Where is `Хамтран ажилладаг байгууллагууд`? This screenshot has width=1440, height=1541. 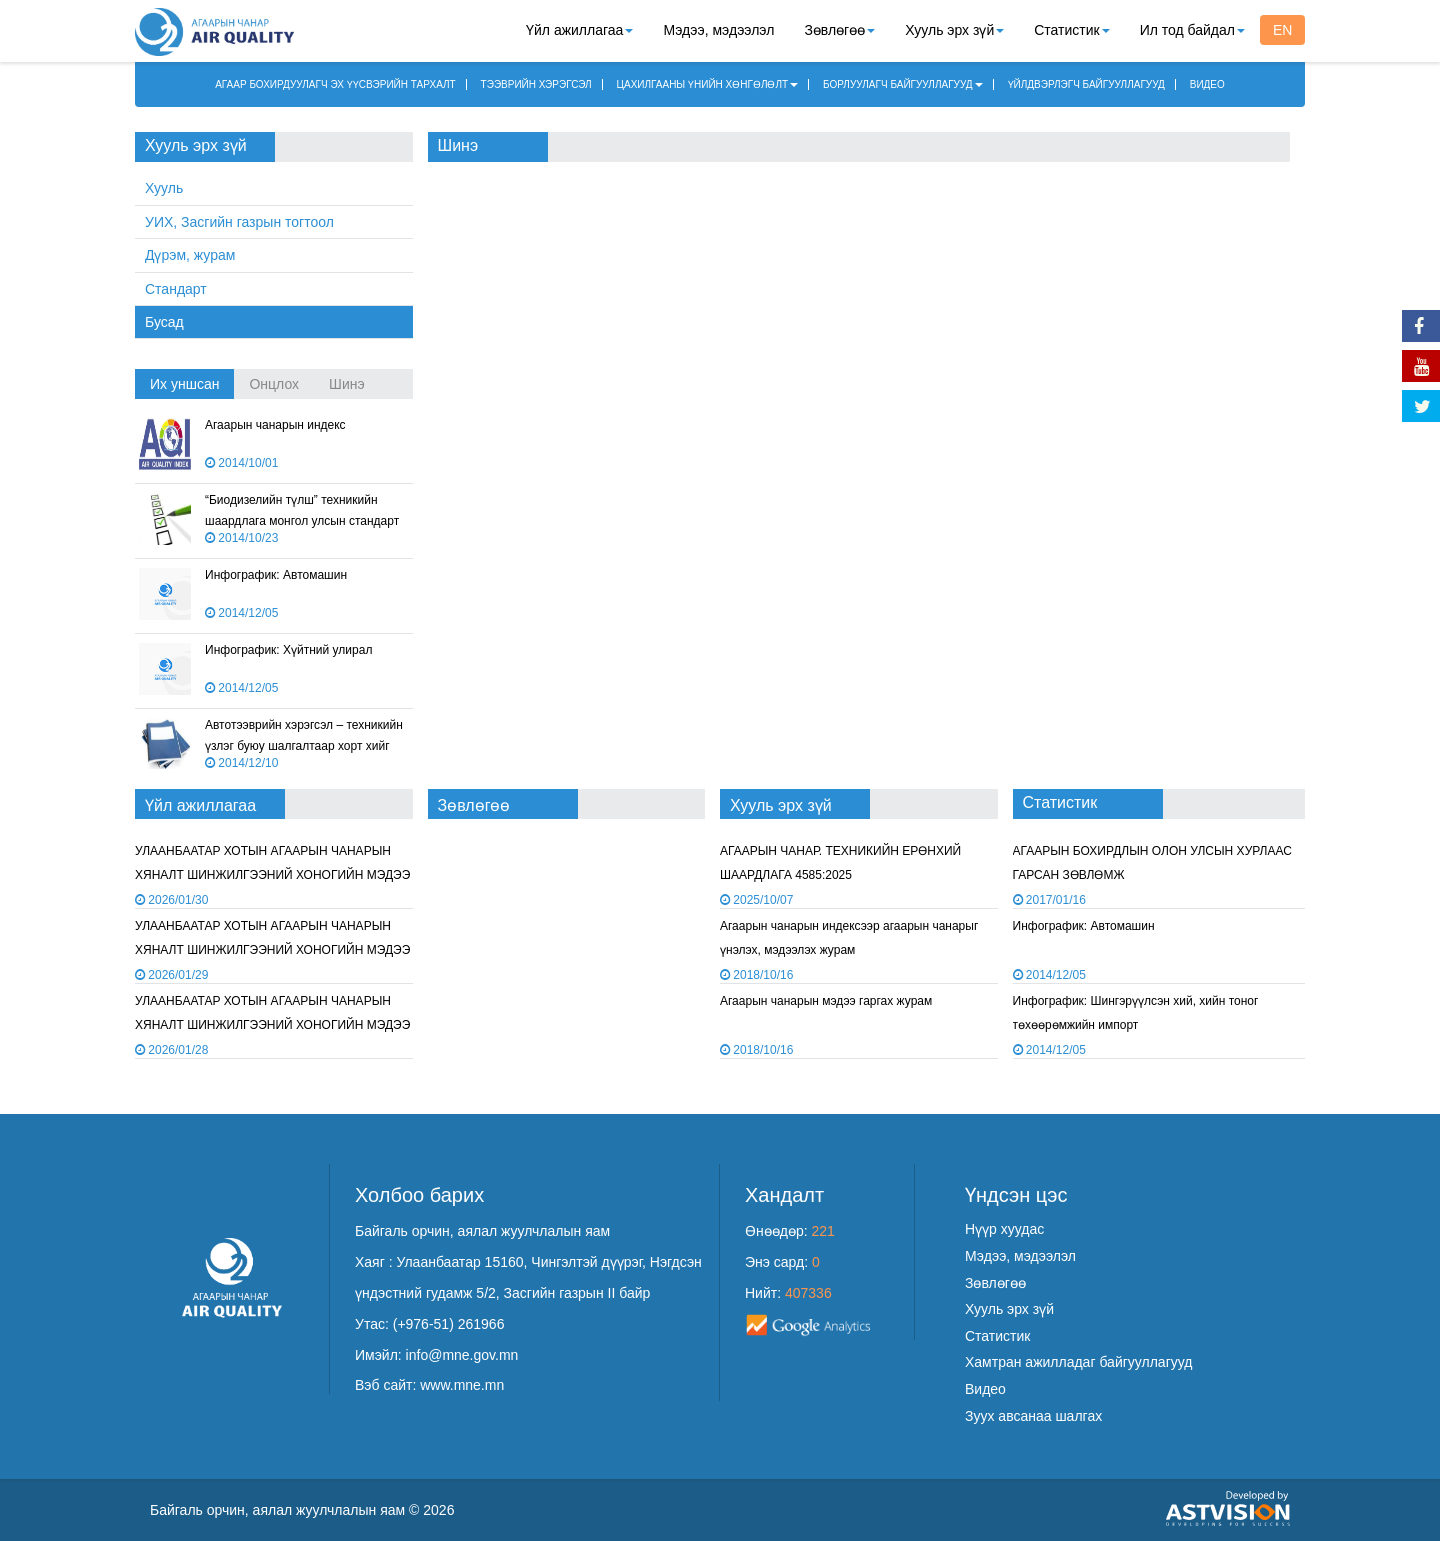
Хамтран ажилладаг байгууллагууд is located at coordinates (1078, 1362).